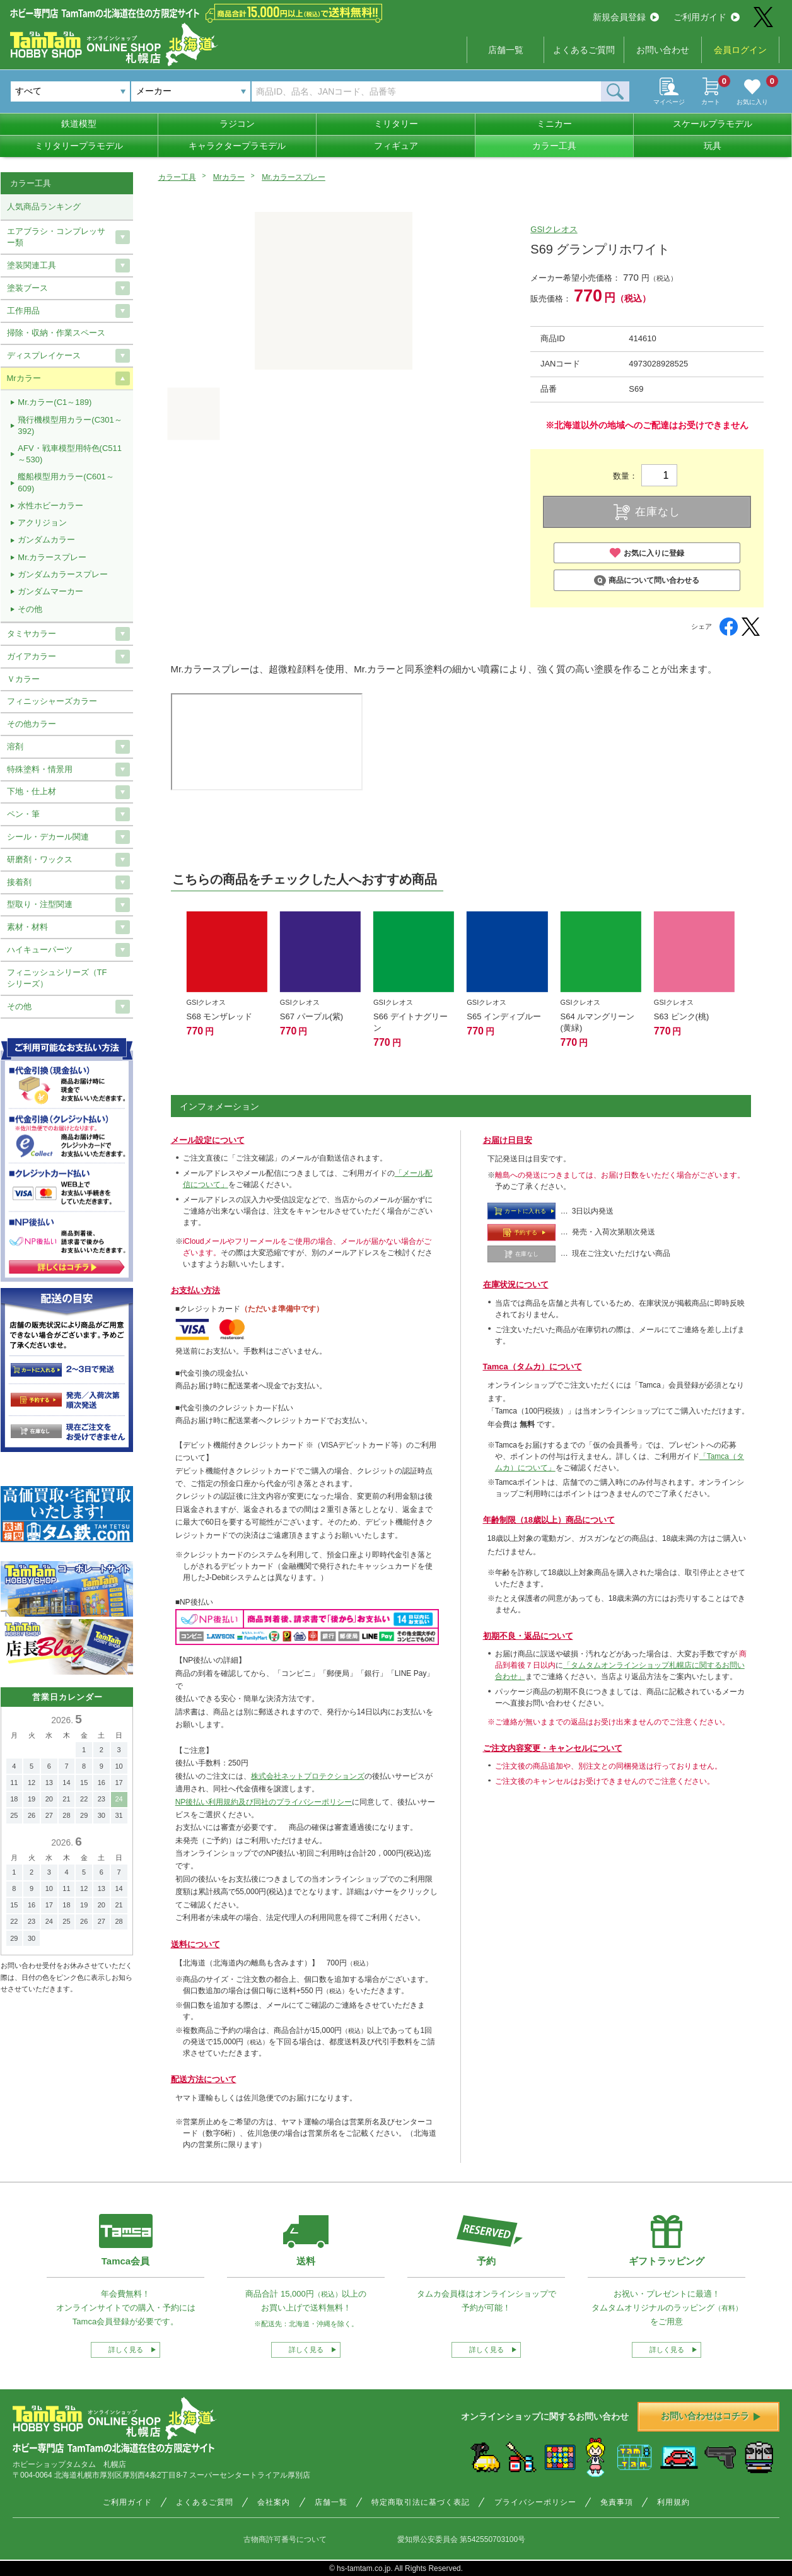  I want to click on フィニッシャーズカラー, so click(52, 701).